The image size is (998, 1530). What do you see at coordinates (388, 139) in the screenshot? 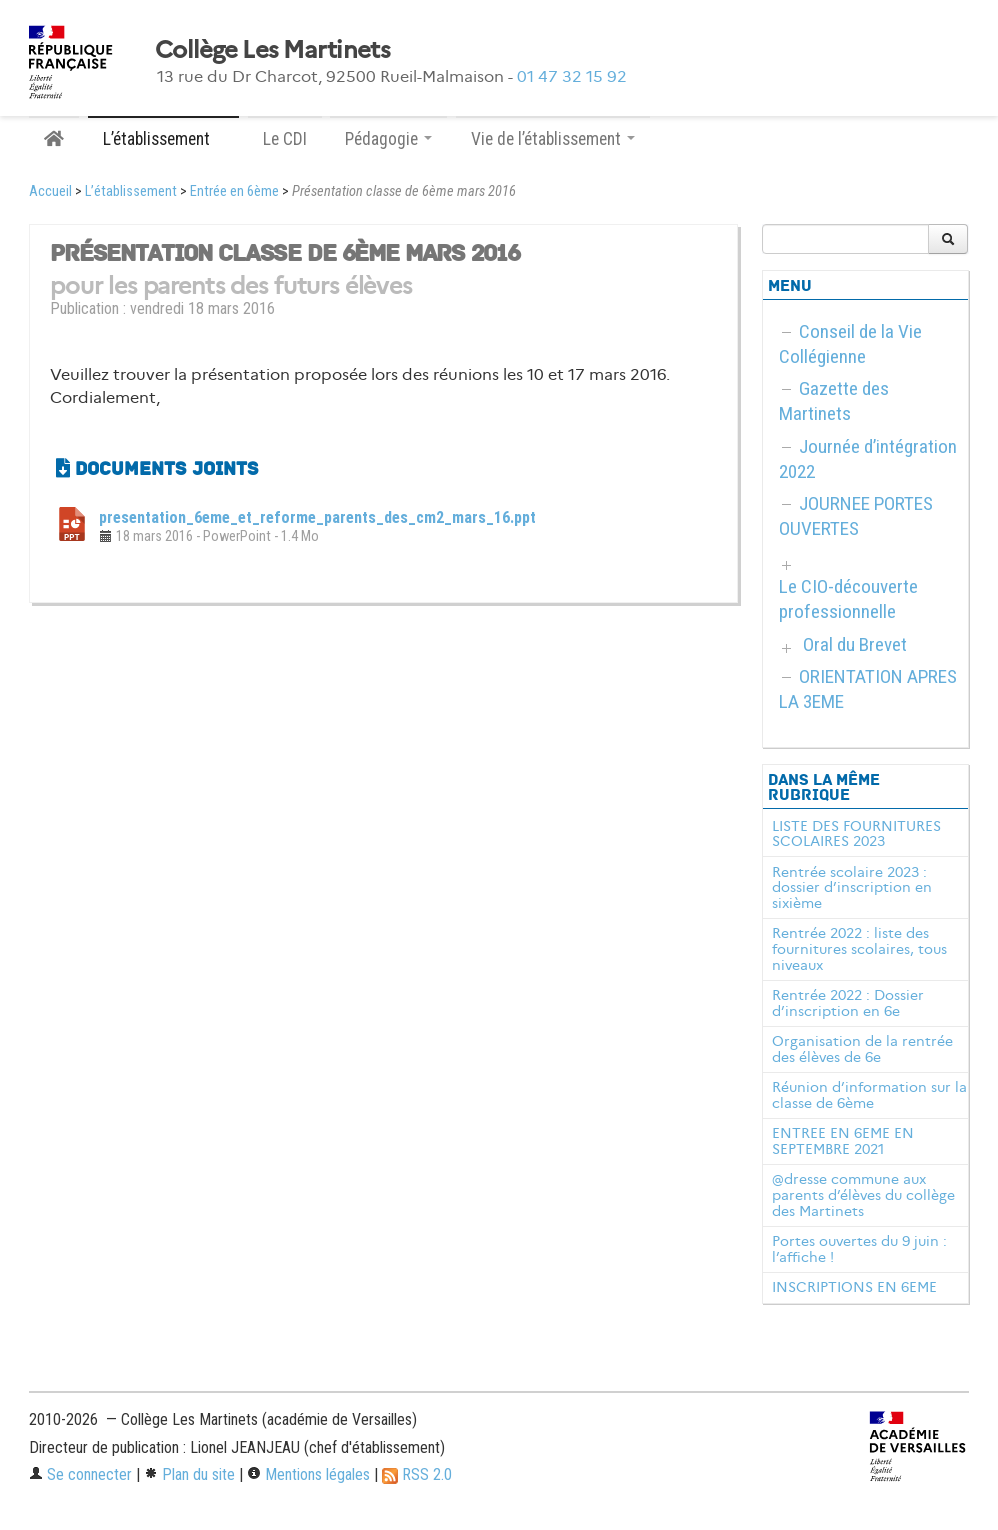
I see `Pédagogie [button]` at bounding box center [388, 139].